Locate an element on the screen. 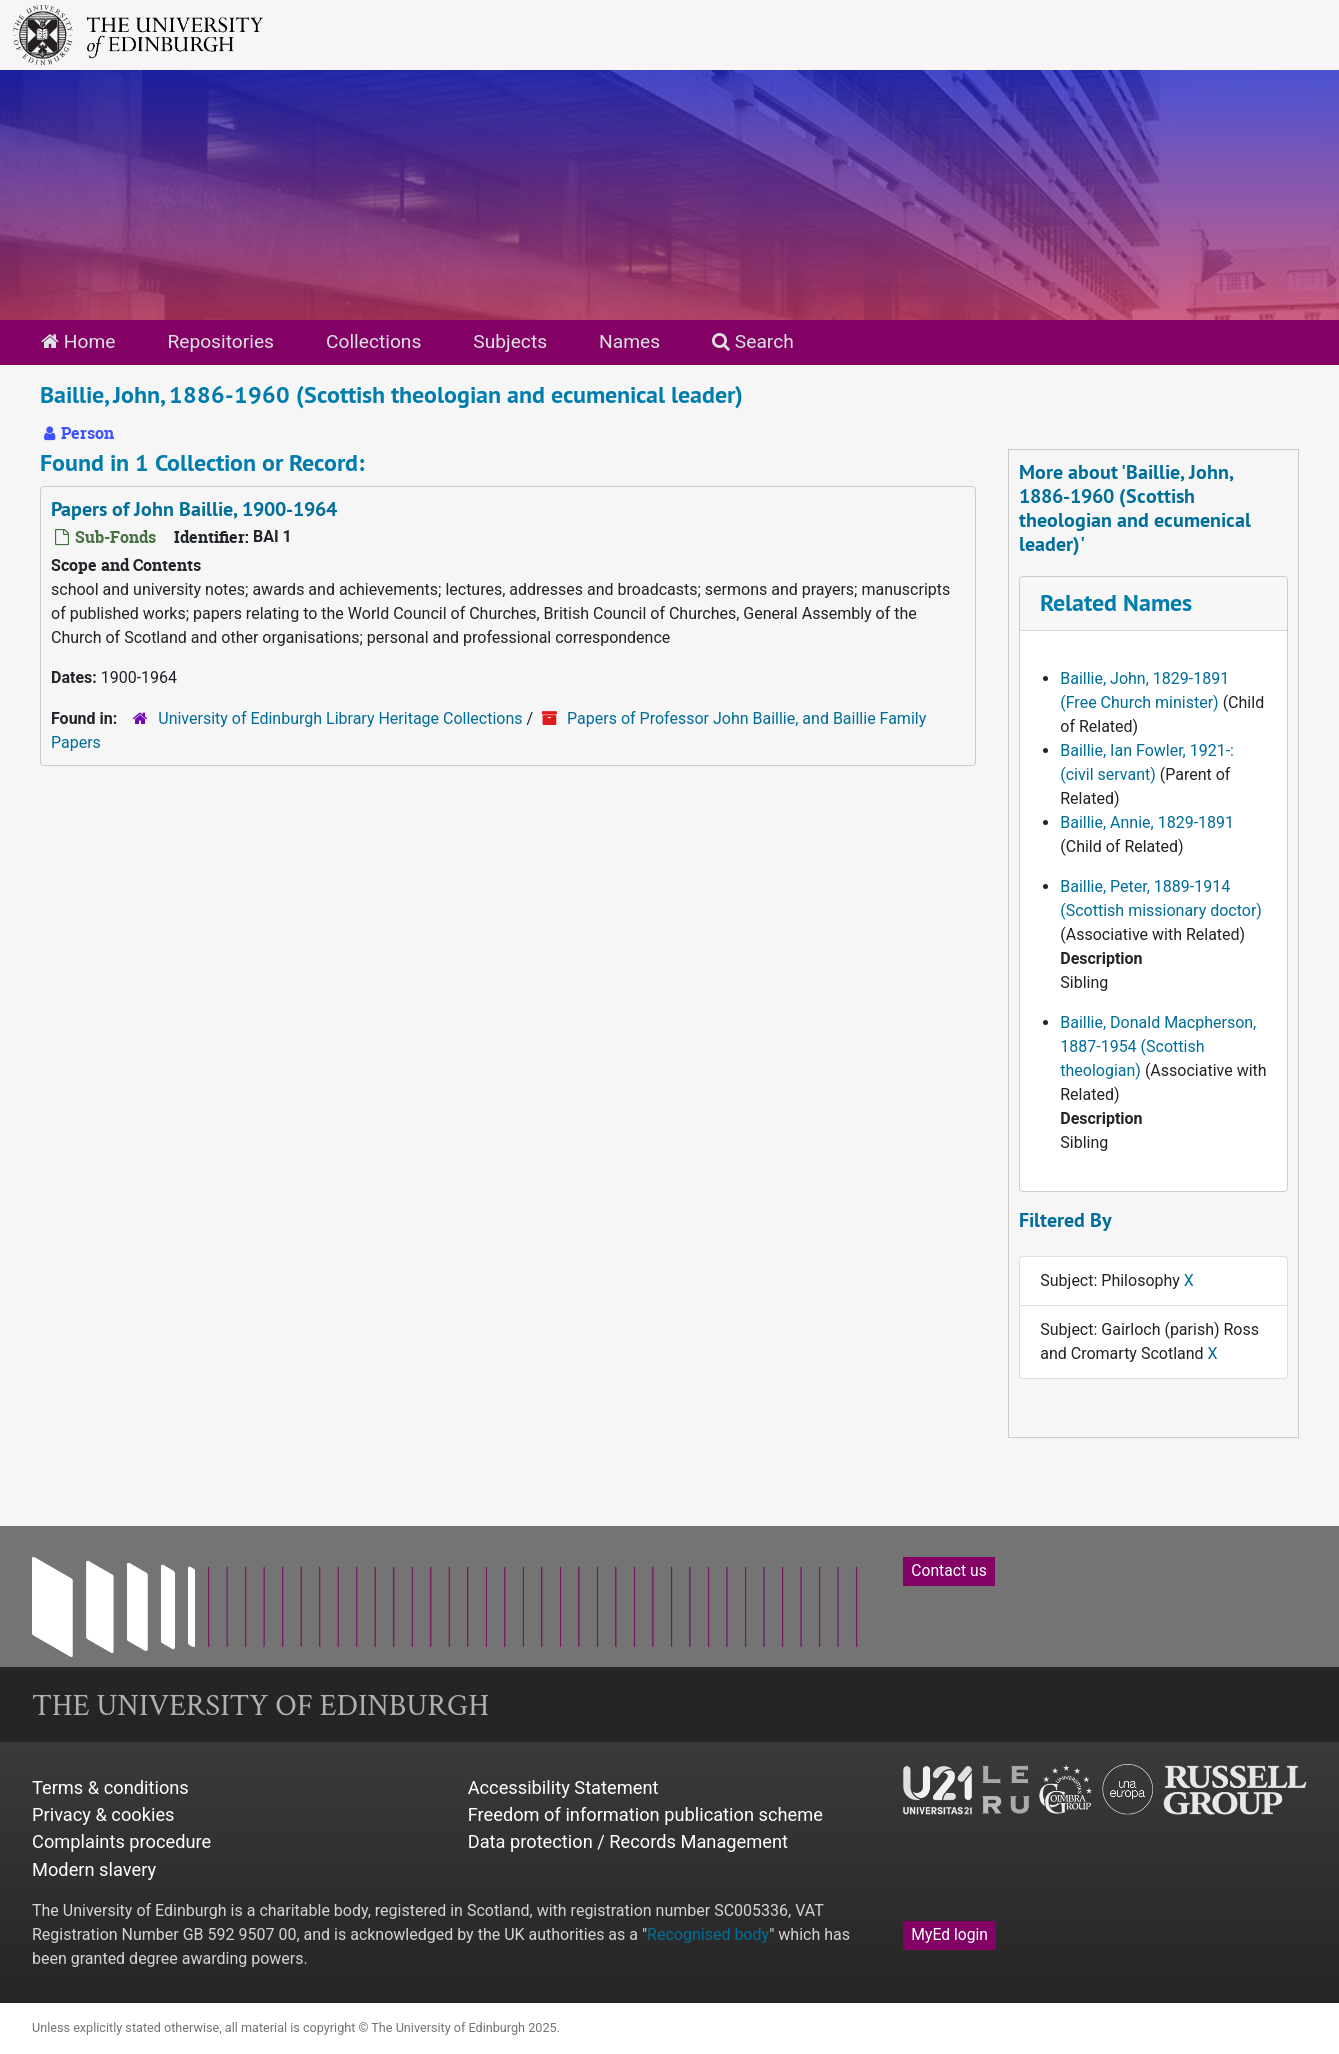 The image size is (1339, 2054). Privacy & cookies is located at coordinates (103, 1814).